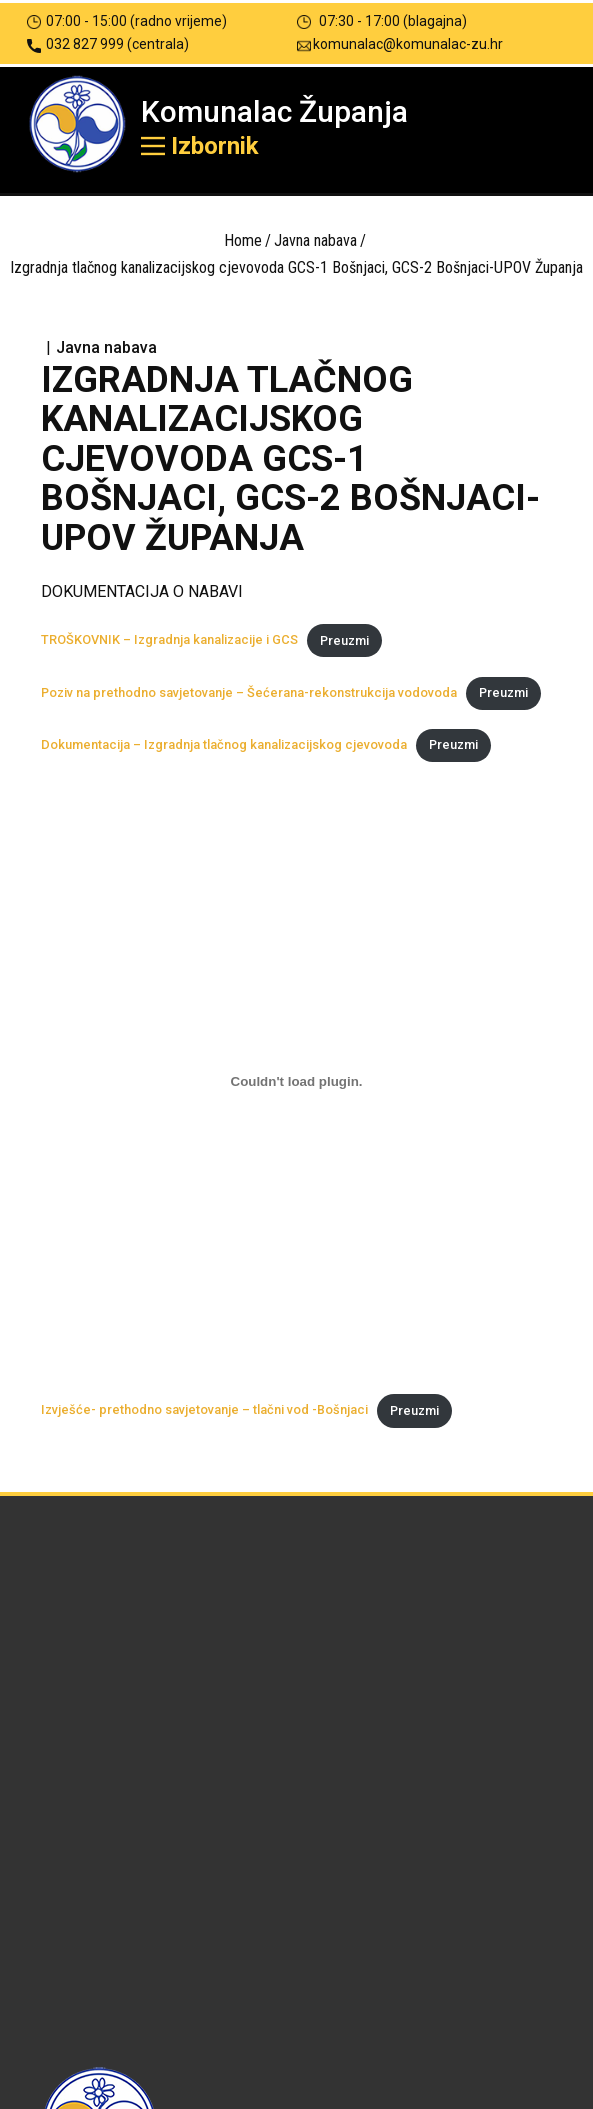  What do you see at coordinates (400, 44) in the screenshot?
I see `komunalac@komunalac-zu.hr` at bounding box center [400, 44].